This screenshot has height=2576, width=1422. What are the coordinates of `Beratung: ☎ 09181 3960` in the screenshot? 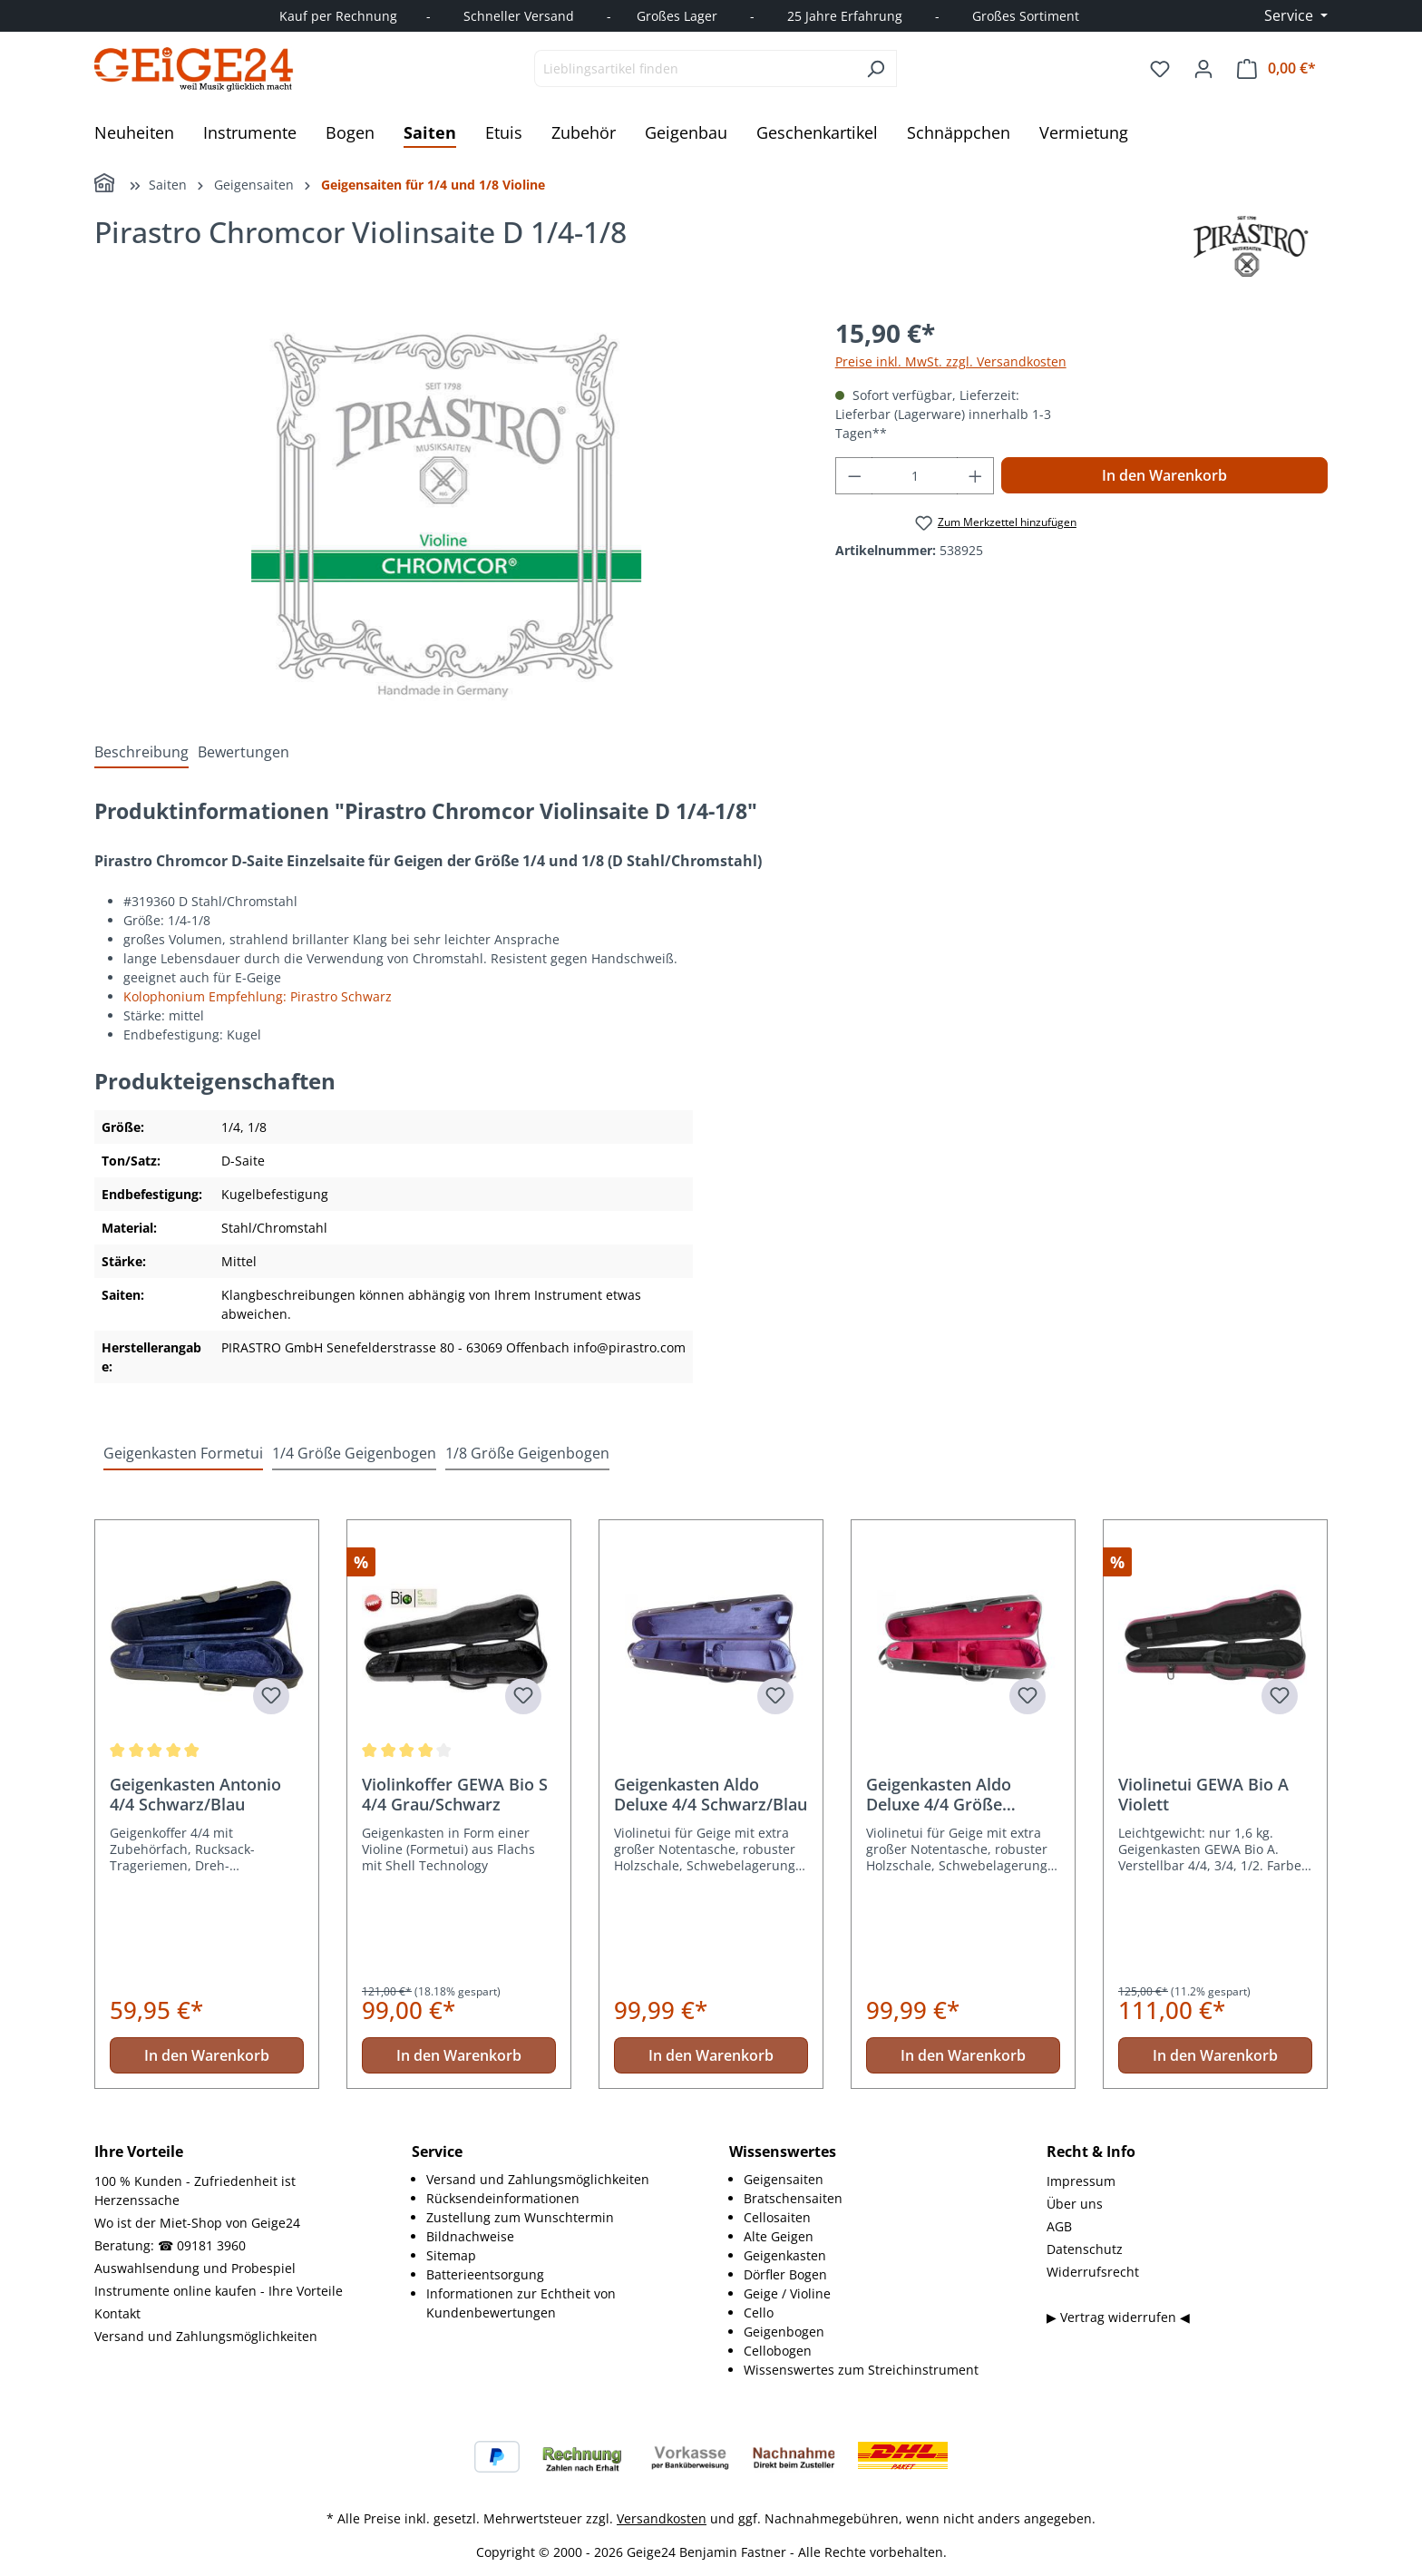 It's located at (170, 2245).